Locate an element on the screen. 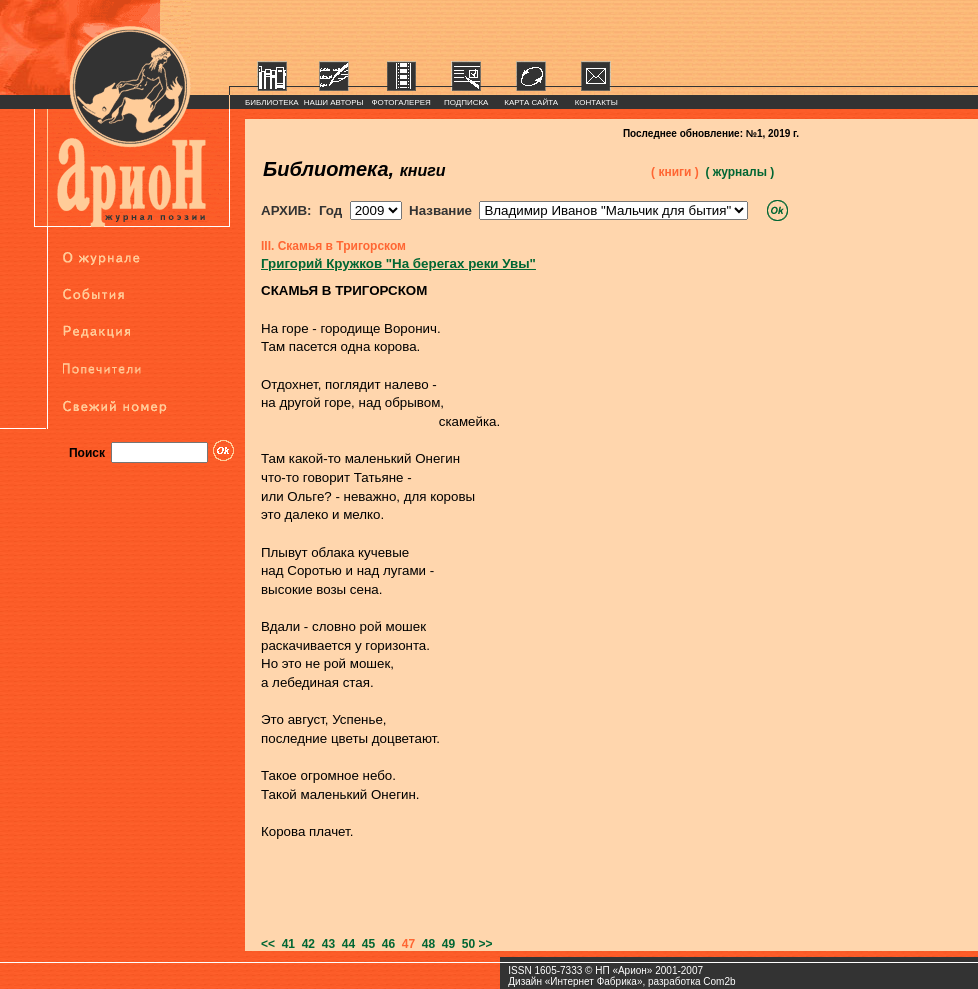  50 is located at coordinates (465, 944).